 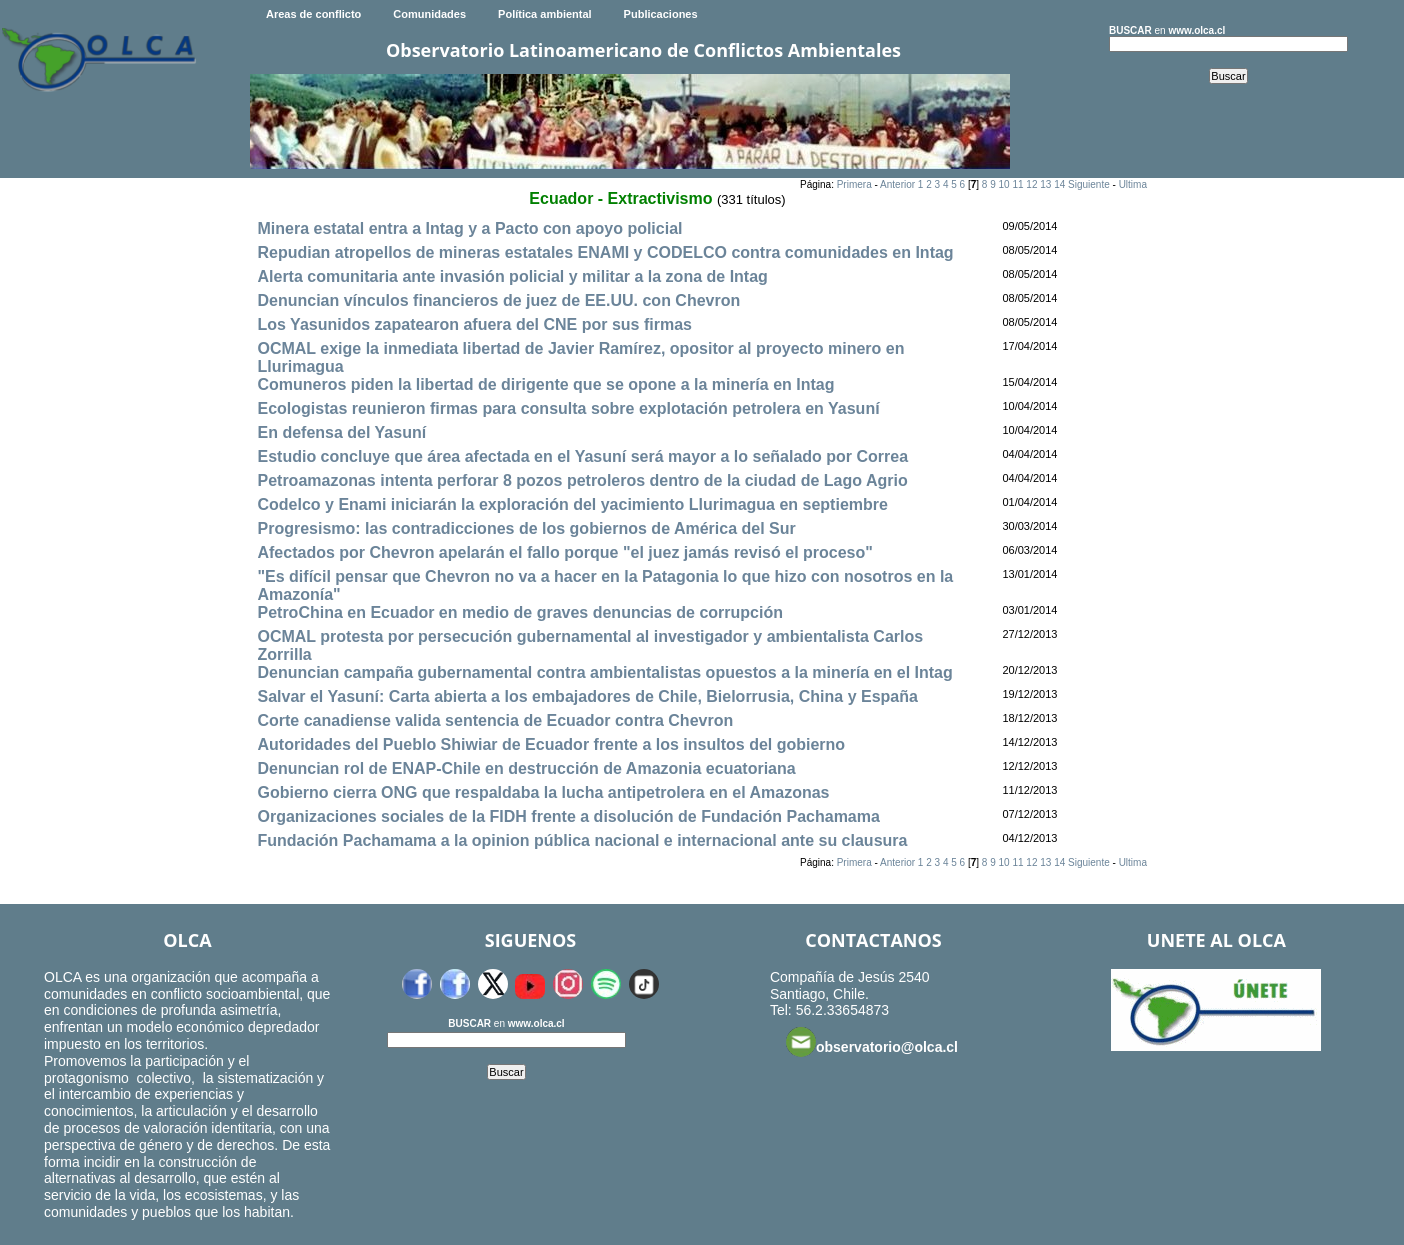 What do you see at coordinates (519, 612) in the screenshot?
I see `PetroChina en Ecuador en medio de graves denuncias de corrupción` at bounding box center [519, 612].